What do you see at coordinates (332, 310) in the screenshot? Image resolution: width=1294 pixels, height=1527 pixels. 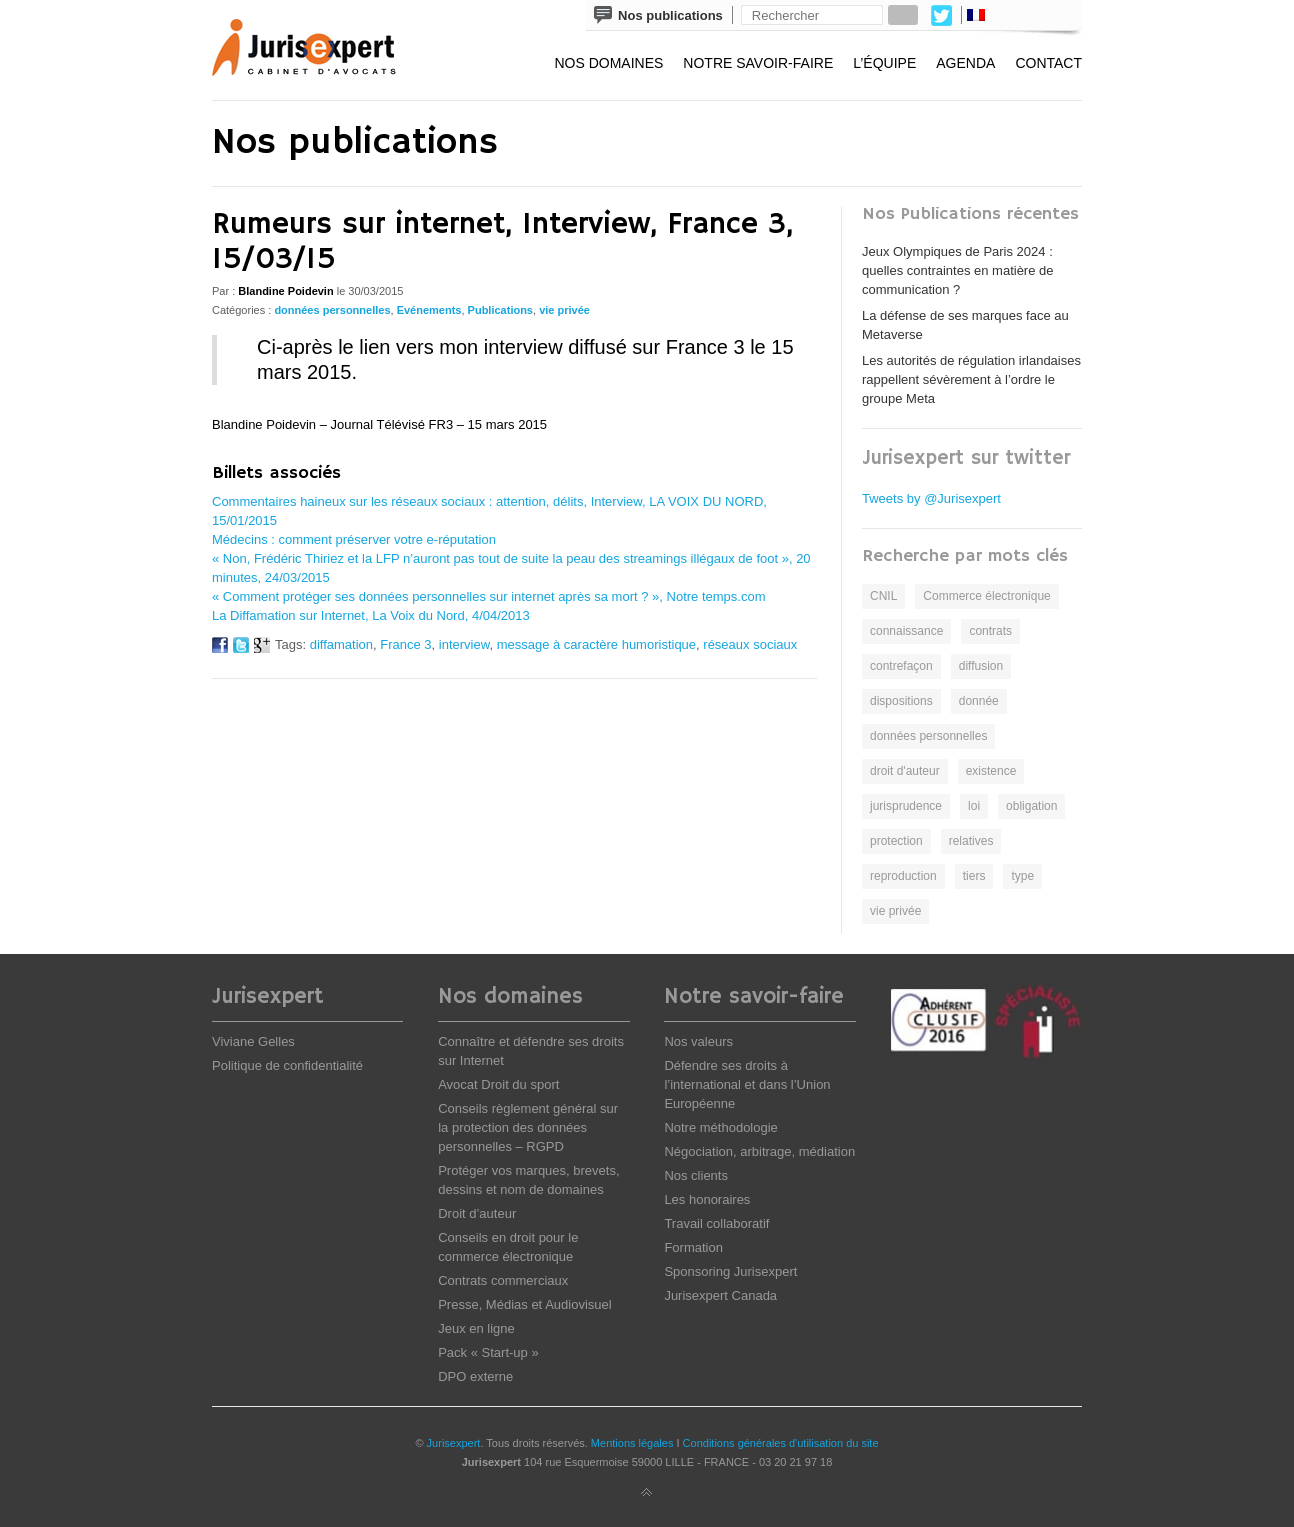 I see `données personnelles` at bounding box center [332, 310].